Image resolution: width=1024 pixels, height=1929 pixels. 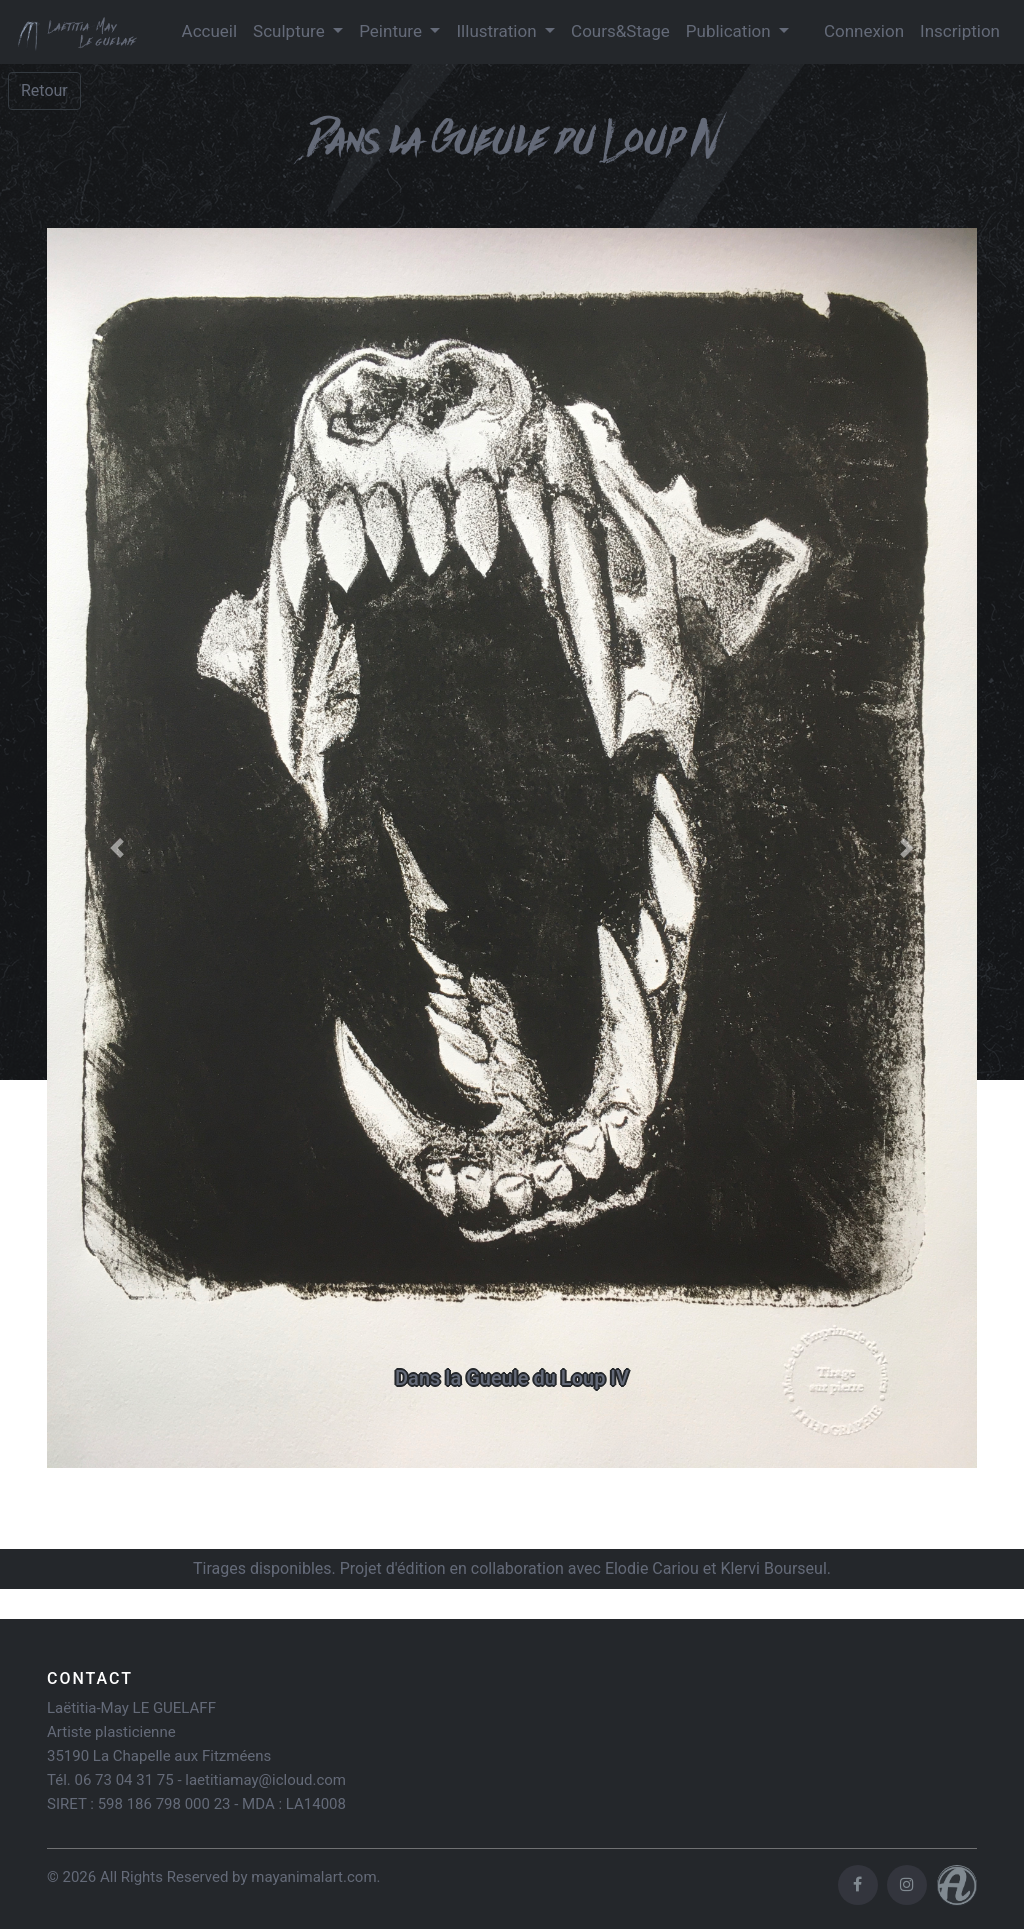 What do you see at coordinates (117, 848) in the screenshot?
I see `[button]` at bounding box center [117, 848].